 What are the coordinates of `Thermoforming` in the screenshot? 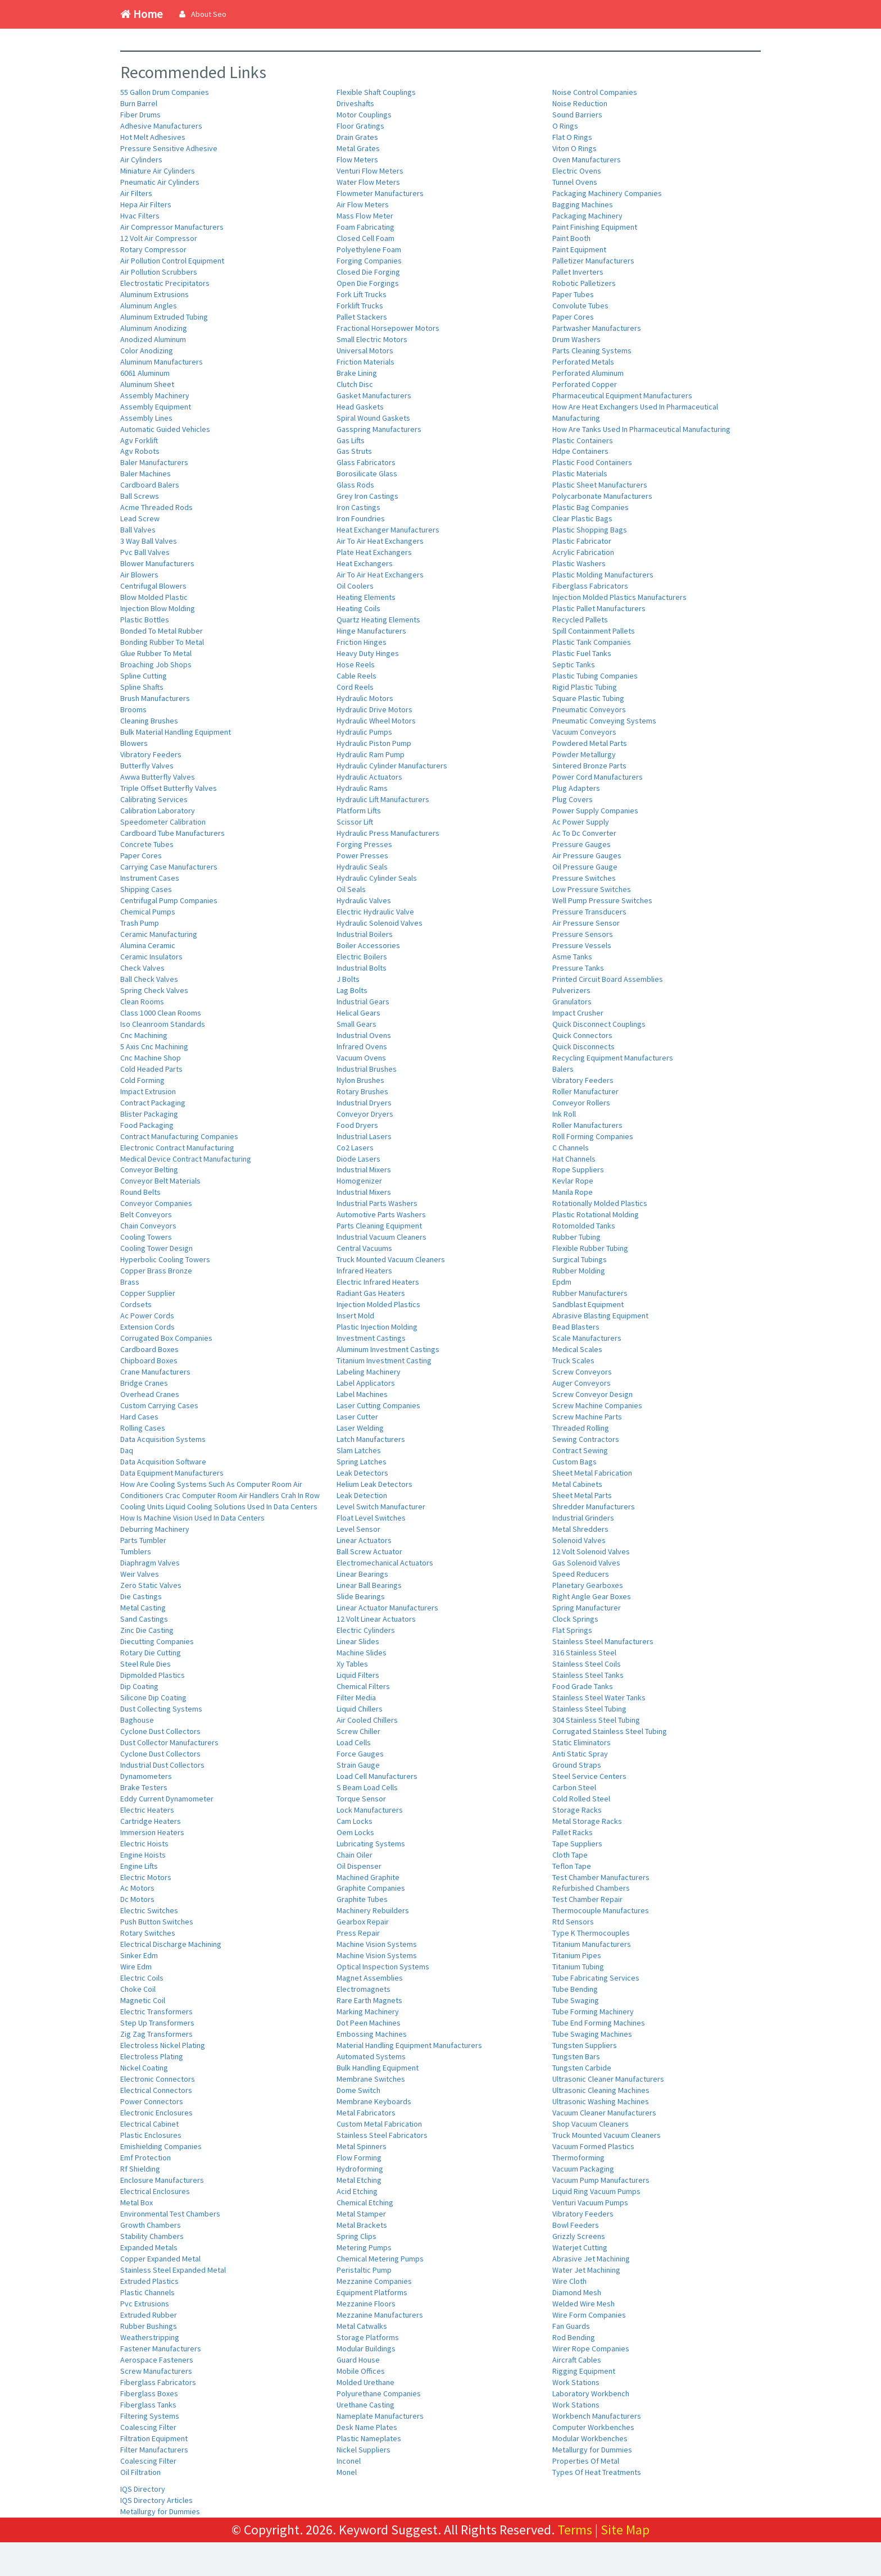 It's located at (578, 2157).